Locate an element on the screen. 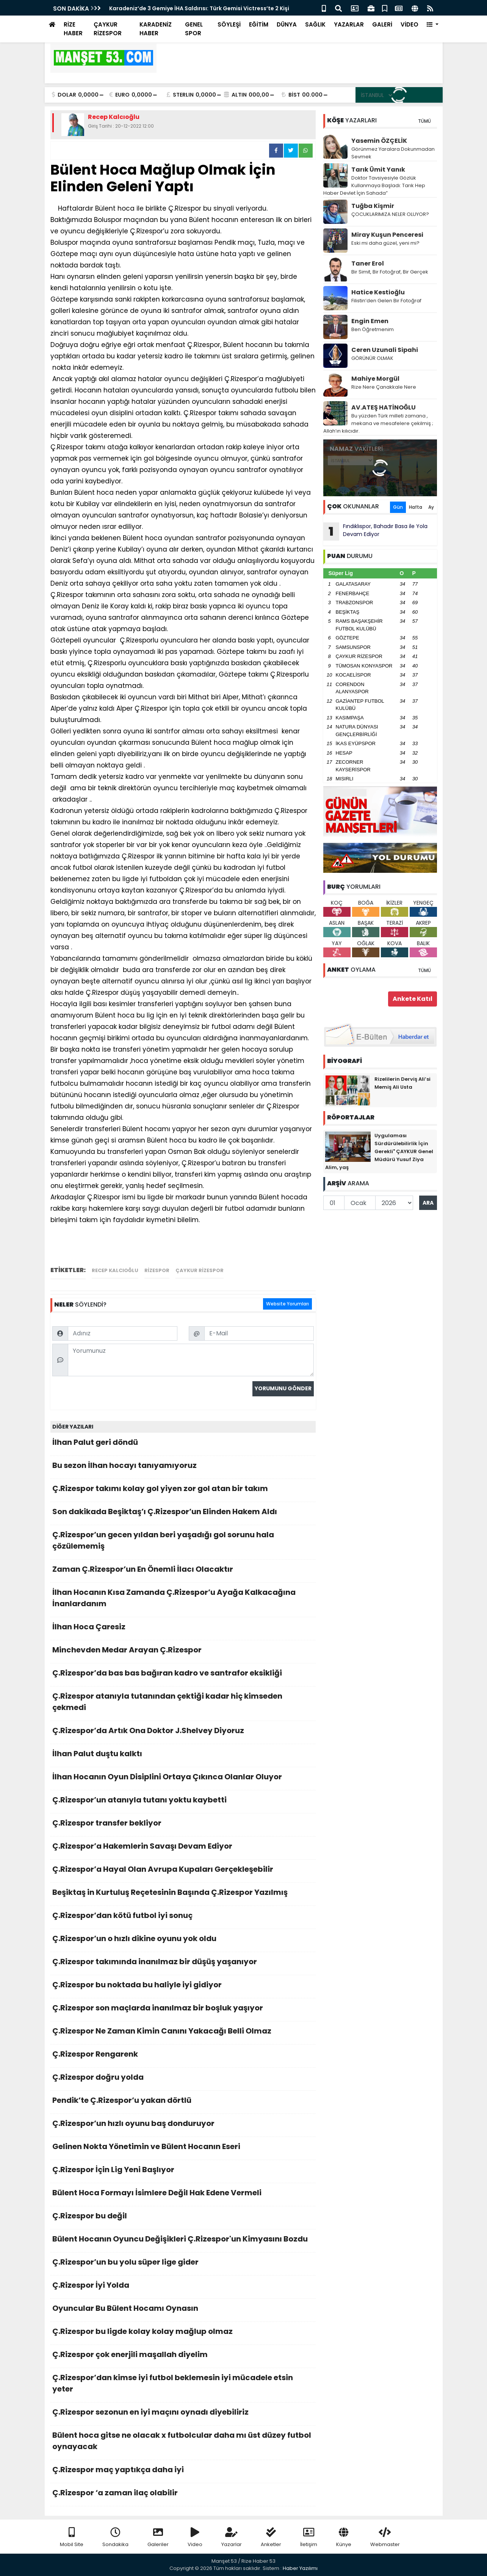 The image size is (487, 2576). İlhan Hocanın Kısa Zamanda Ç.Rizespor’u Ayağa Kalkacağına İnanlardanım is located at coordinates (183, 1600).